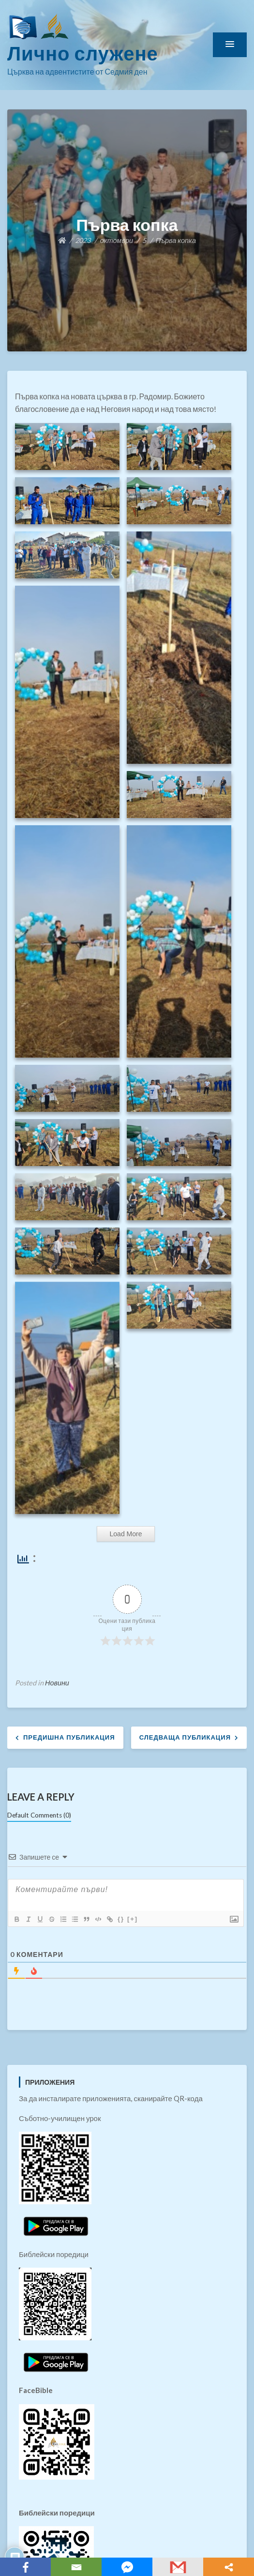 The width and height of the screenshot is (254, 2576). Describe the element at coordinates (57, 1683) in the screenshot. I see `Новини` at that location.